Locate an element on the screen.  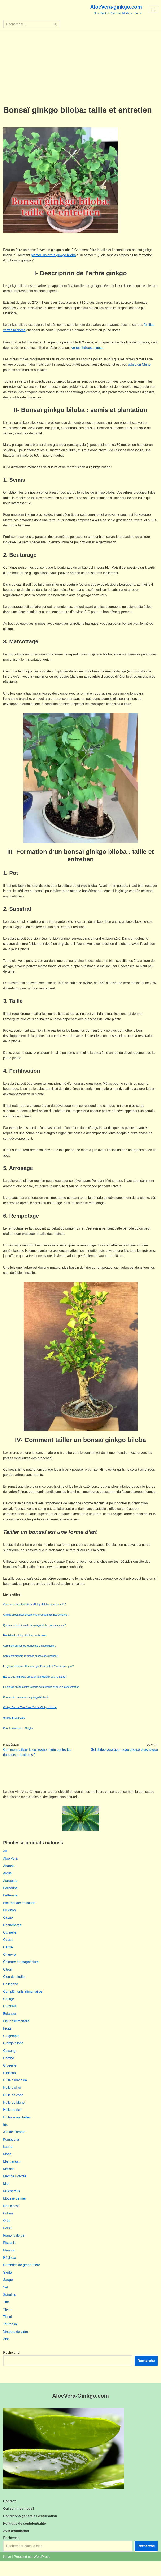
Laurier is located at coordinates (8, 2160).